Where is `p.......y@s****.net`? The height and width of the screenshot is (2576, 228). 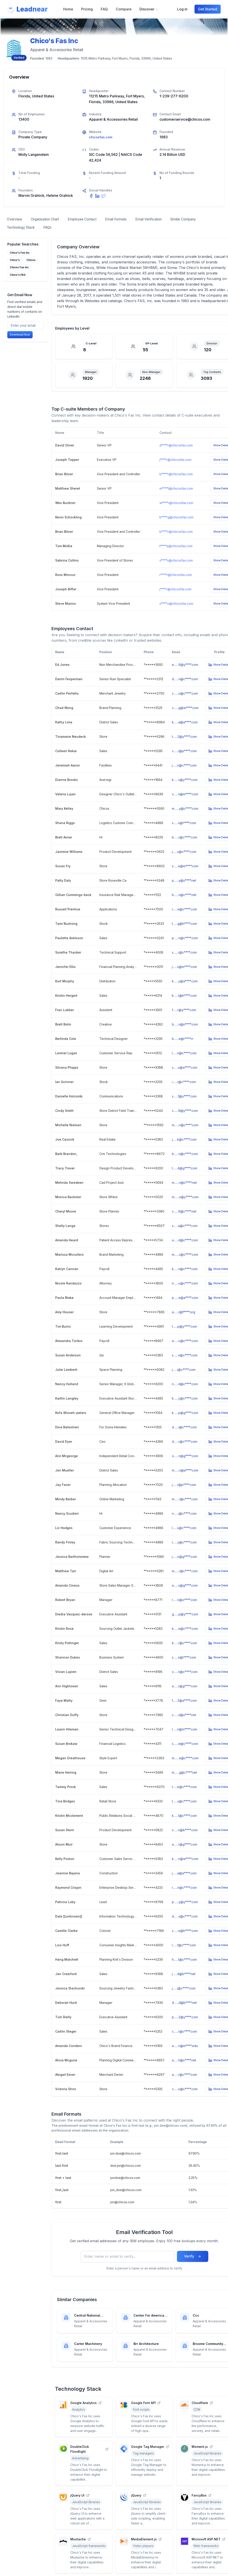 p.......y@s****.net is located at coordinates (184, 882).